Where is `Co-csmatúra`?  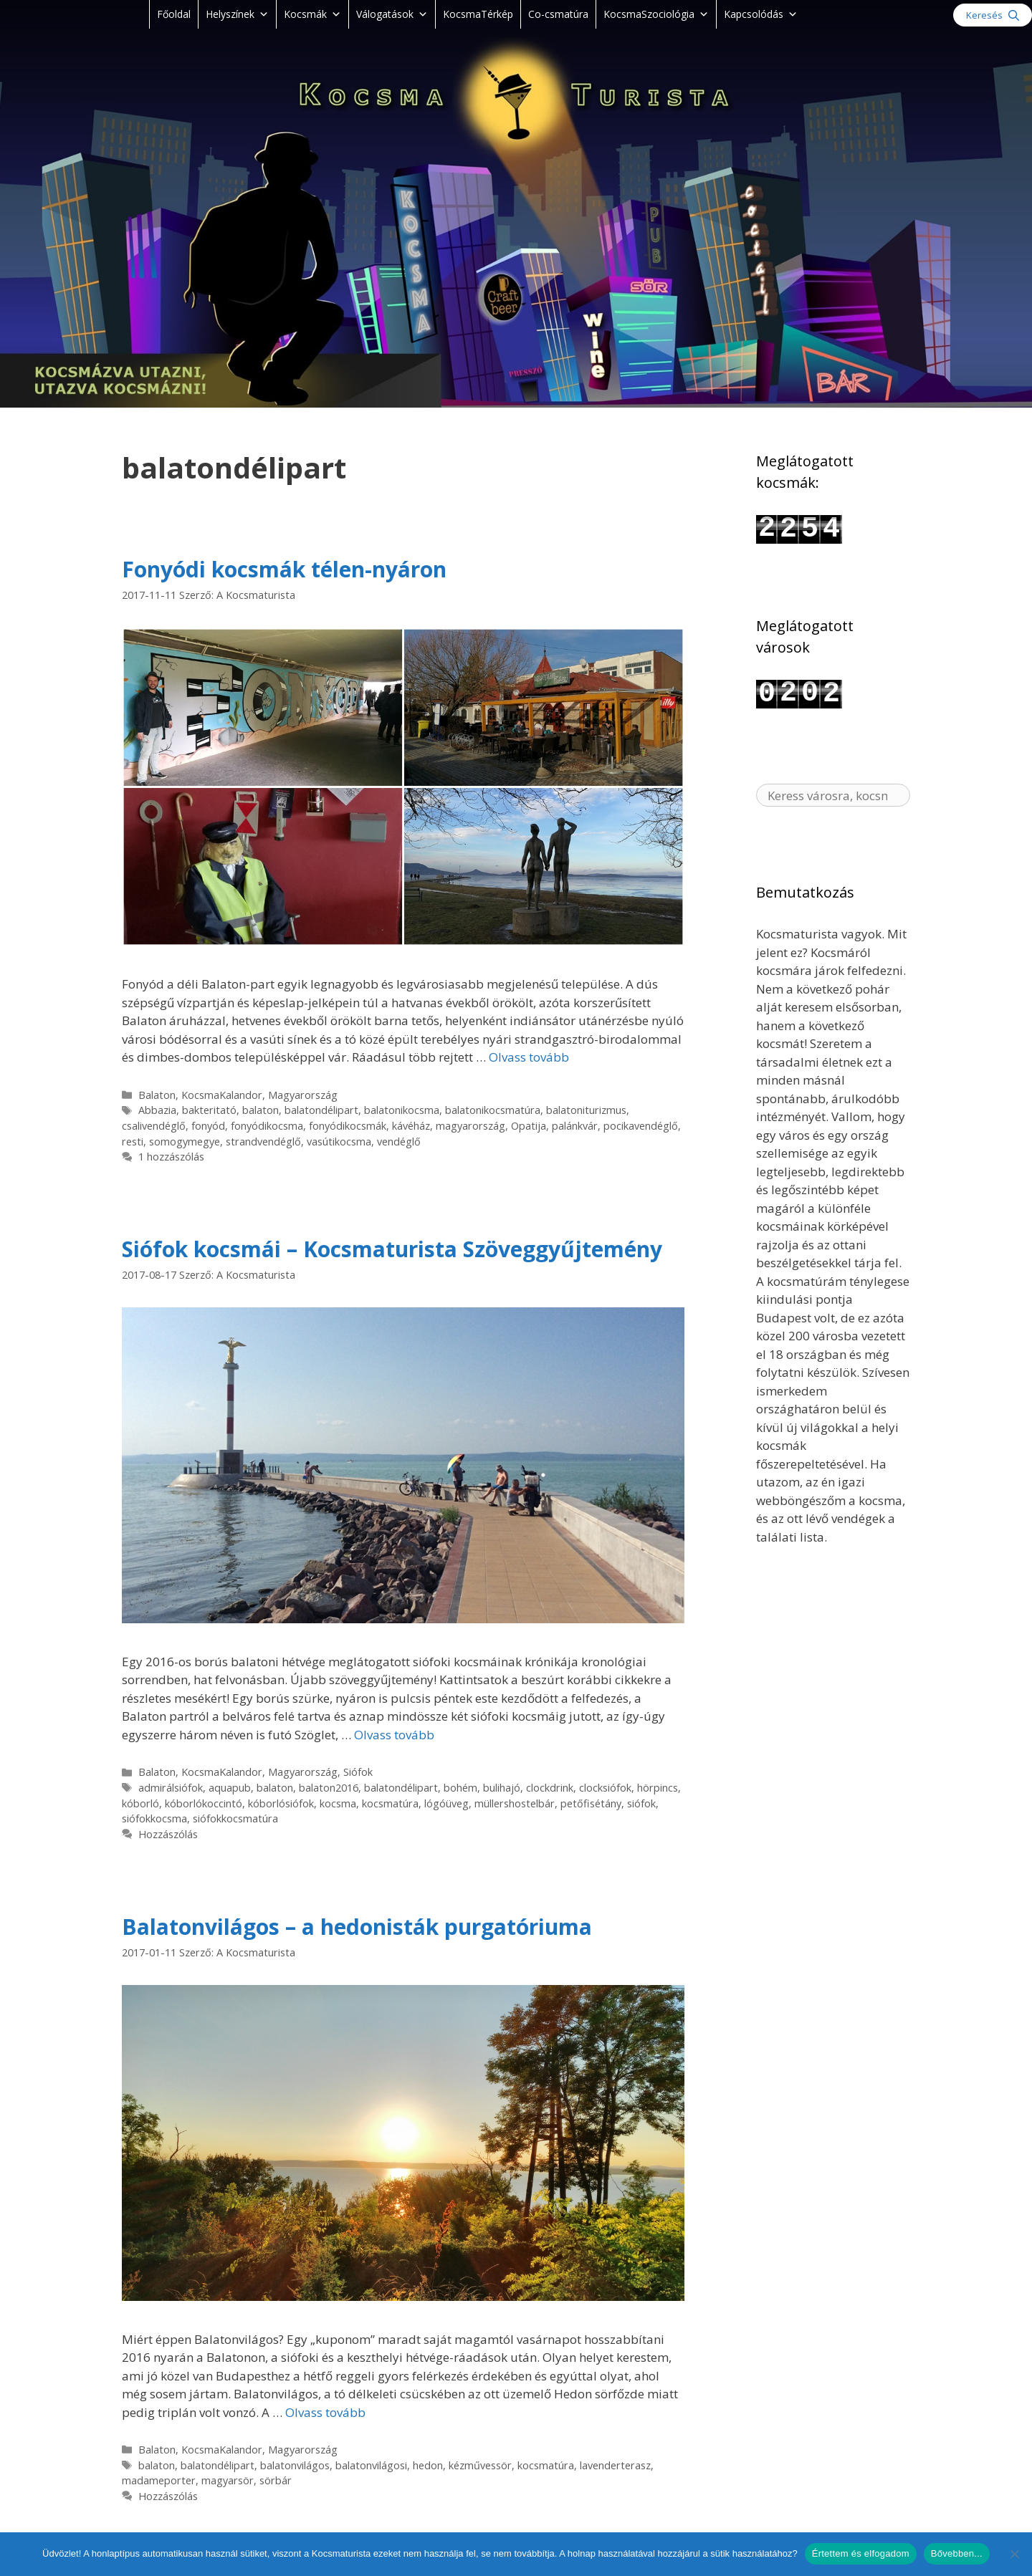 Co-csmatúra is located at coordinates (558, 14).